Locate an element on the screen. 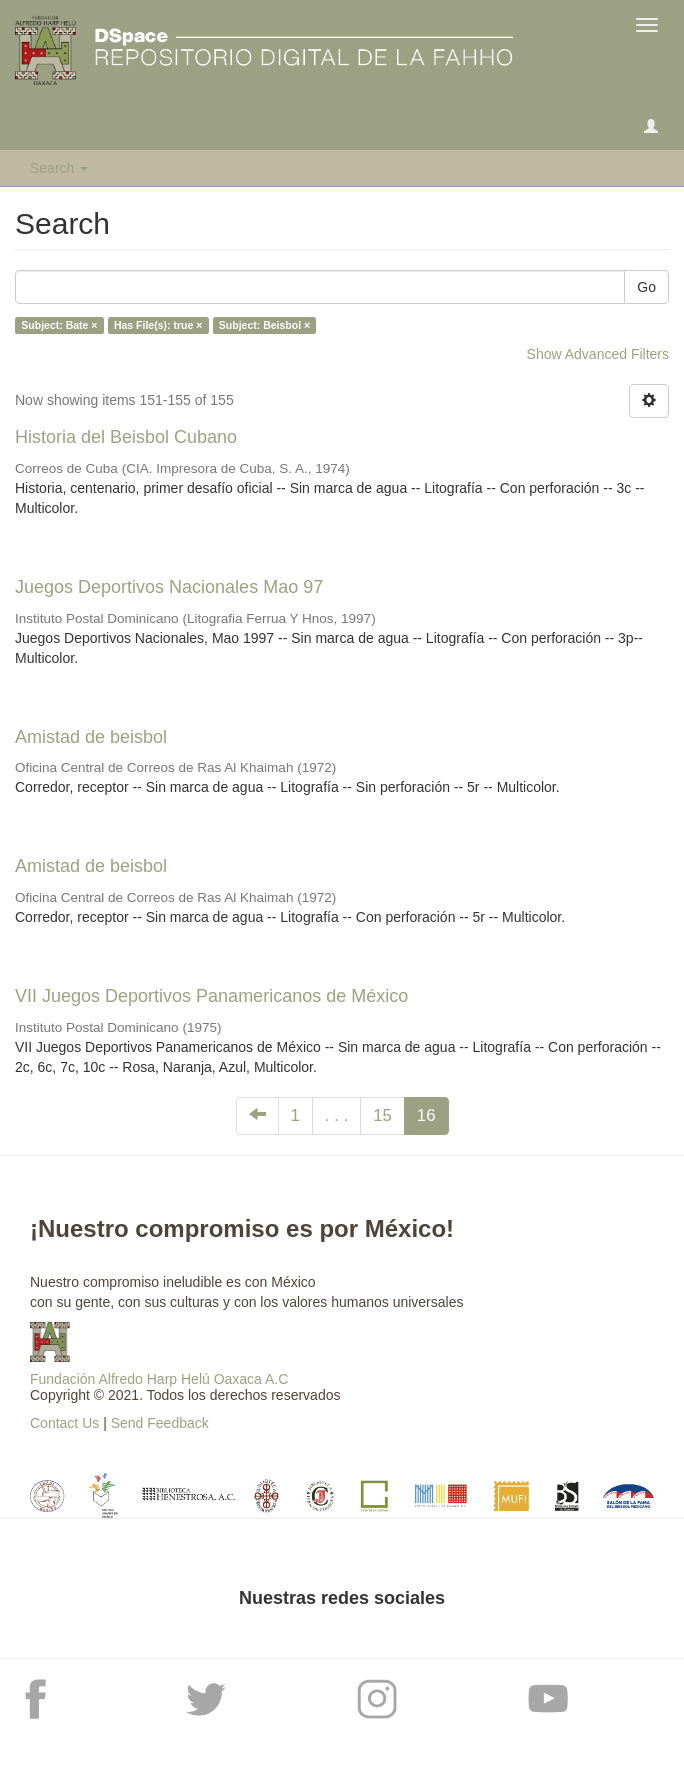  Subject: Beisbol × is located at coordinates (264, 325).